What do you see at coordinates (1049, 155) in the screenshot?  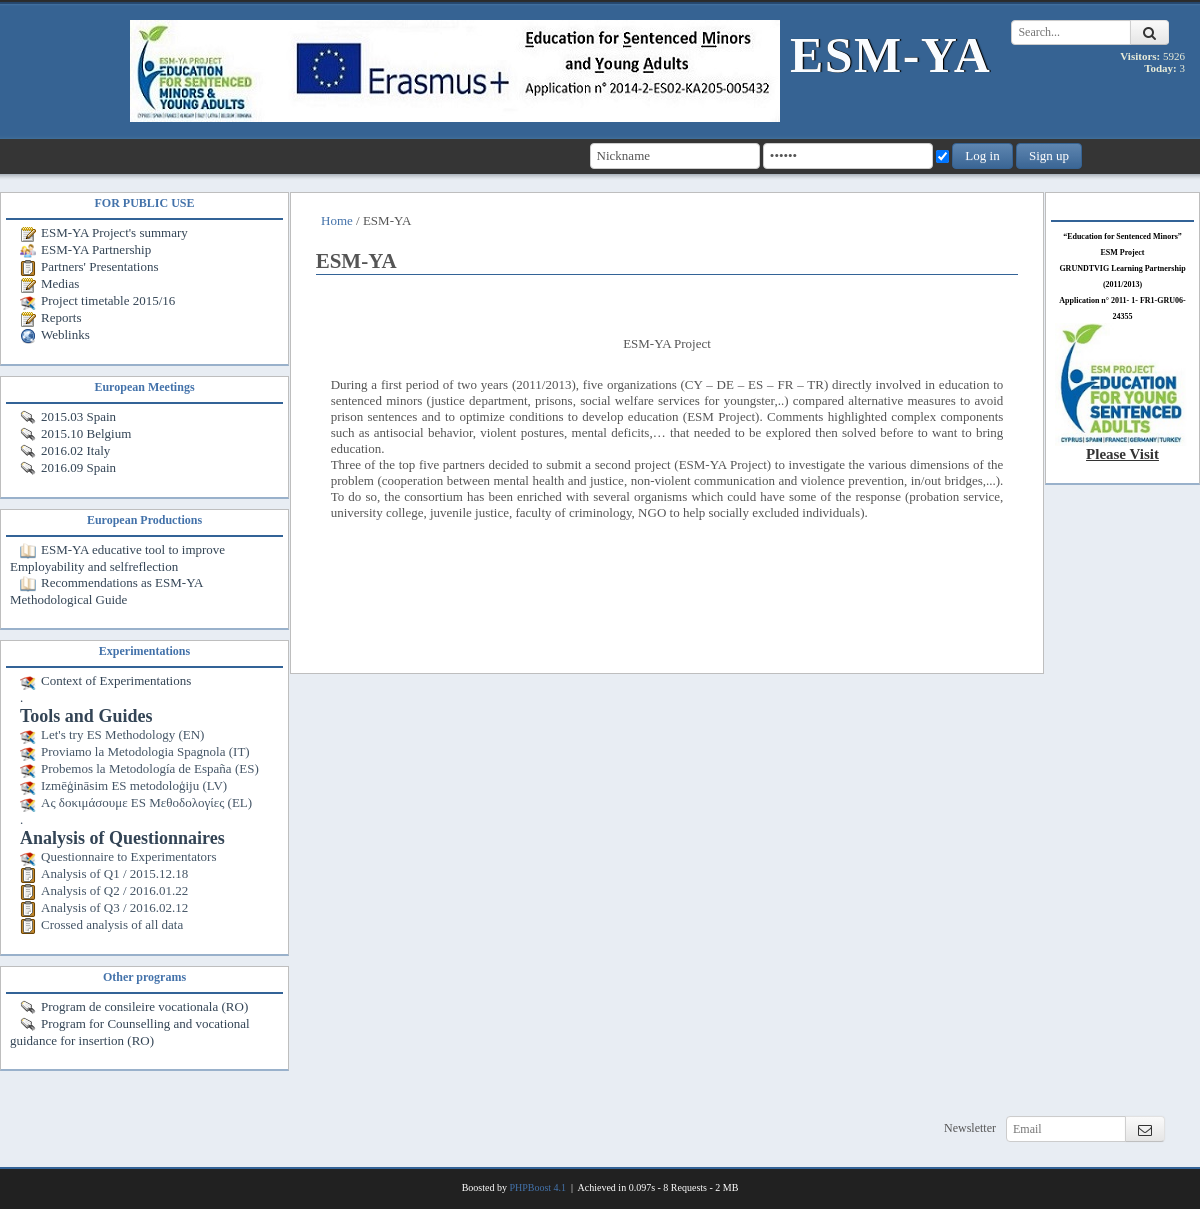 I see `Sign up` at bounding box center [1049, 155].